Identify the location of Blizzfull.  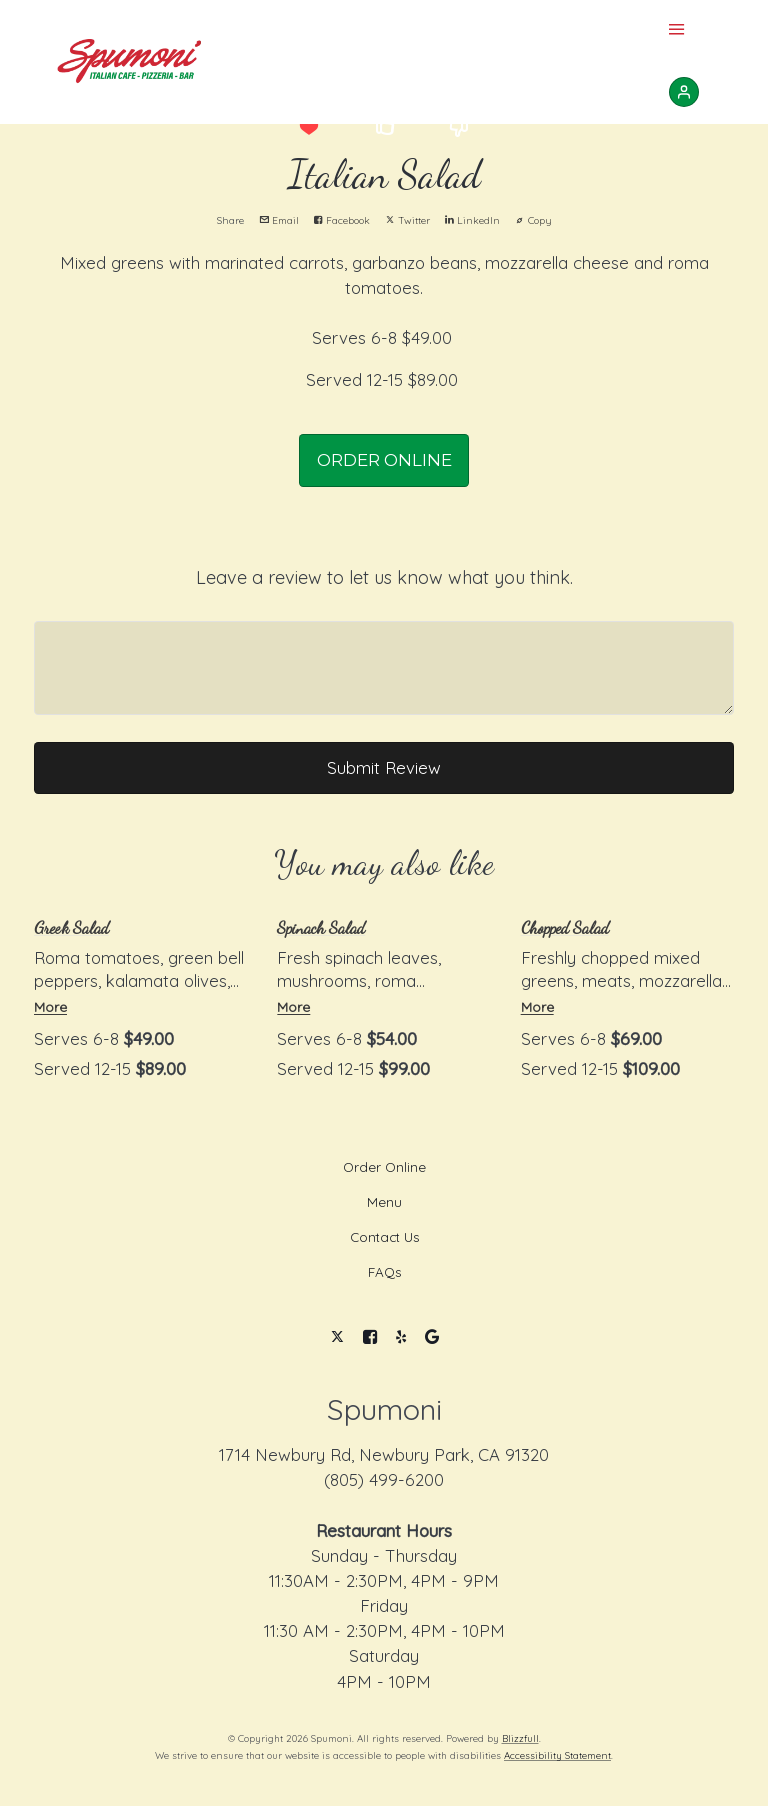
(520, 1738).